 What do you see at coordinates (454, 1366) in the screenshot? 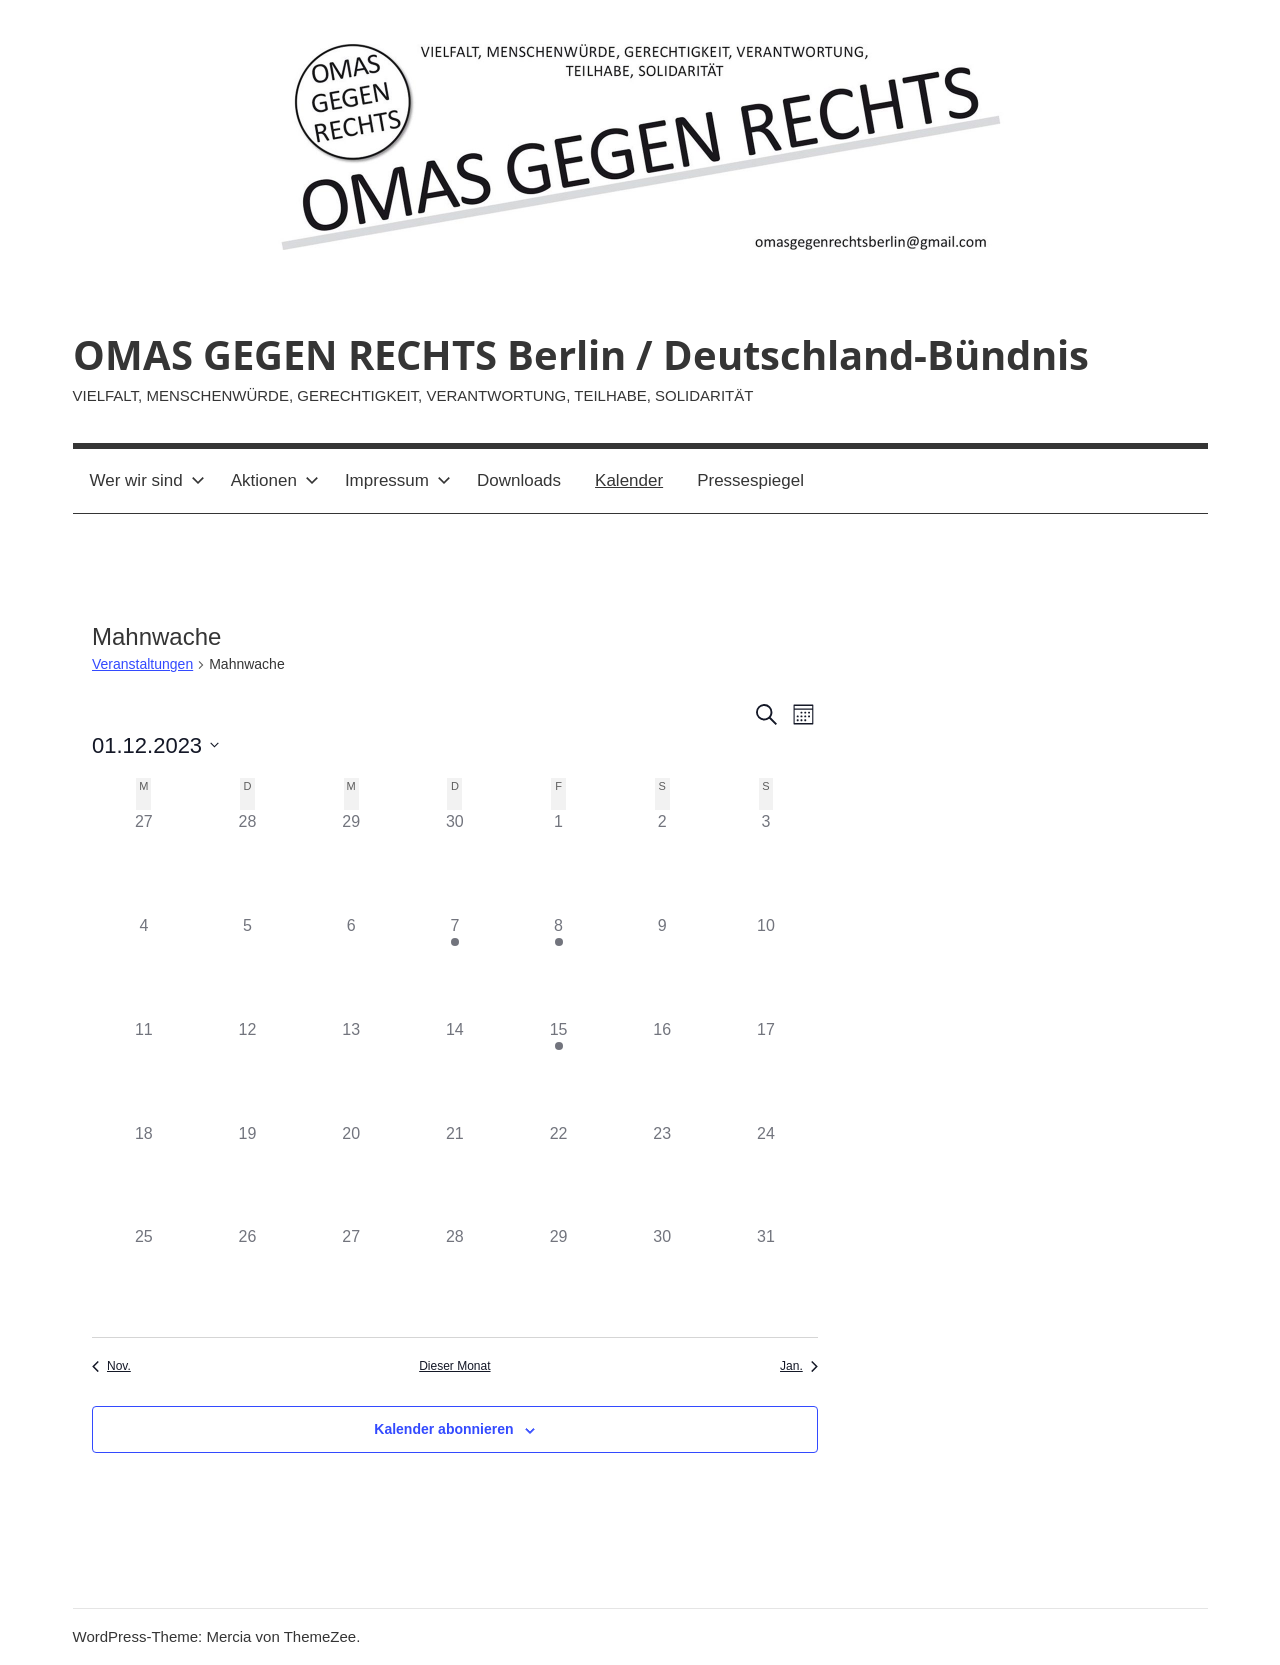
I see `Dieser Monat [Klicke, um den aktuellen Monat auszuwählen]` at bounding box center [454, 1366].